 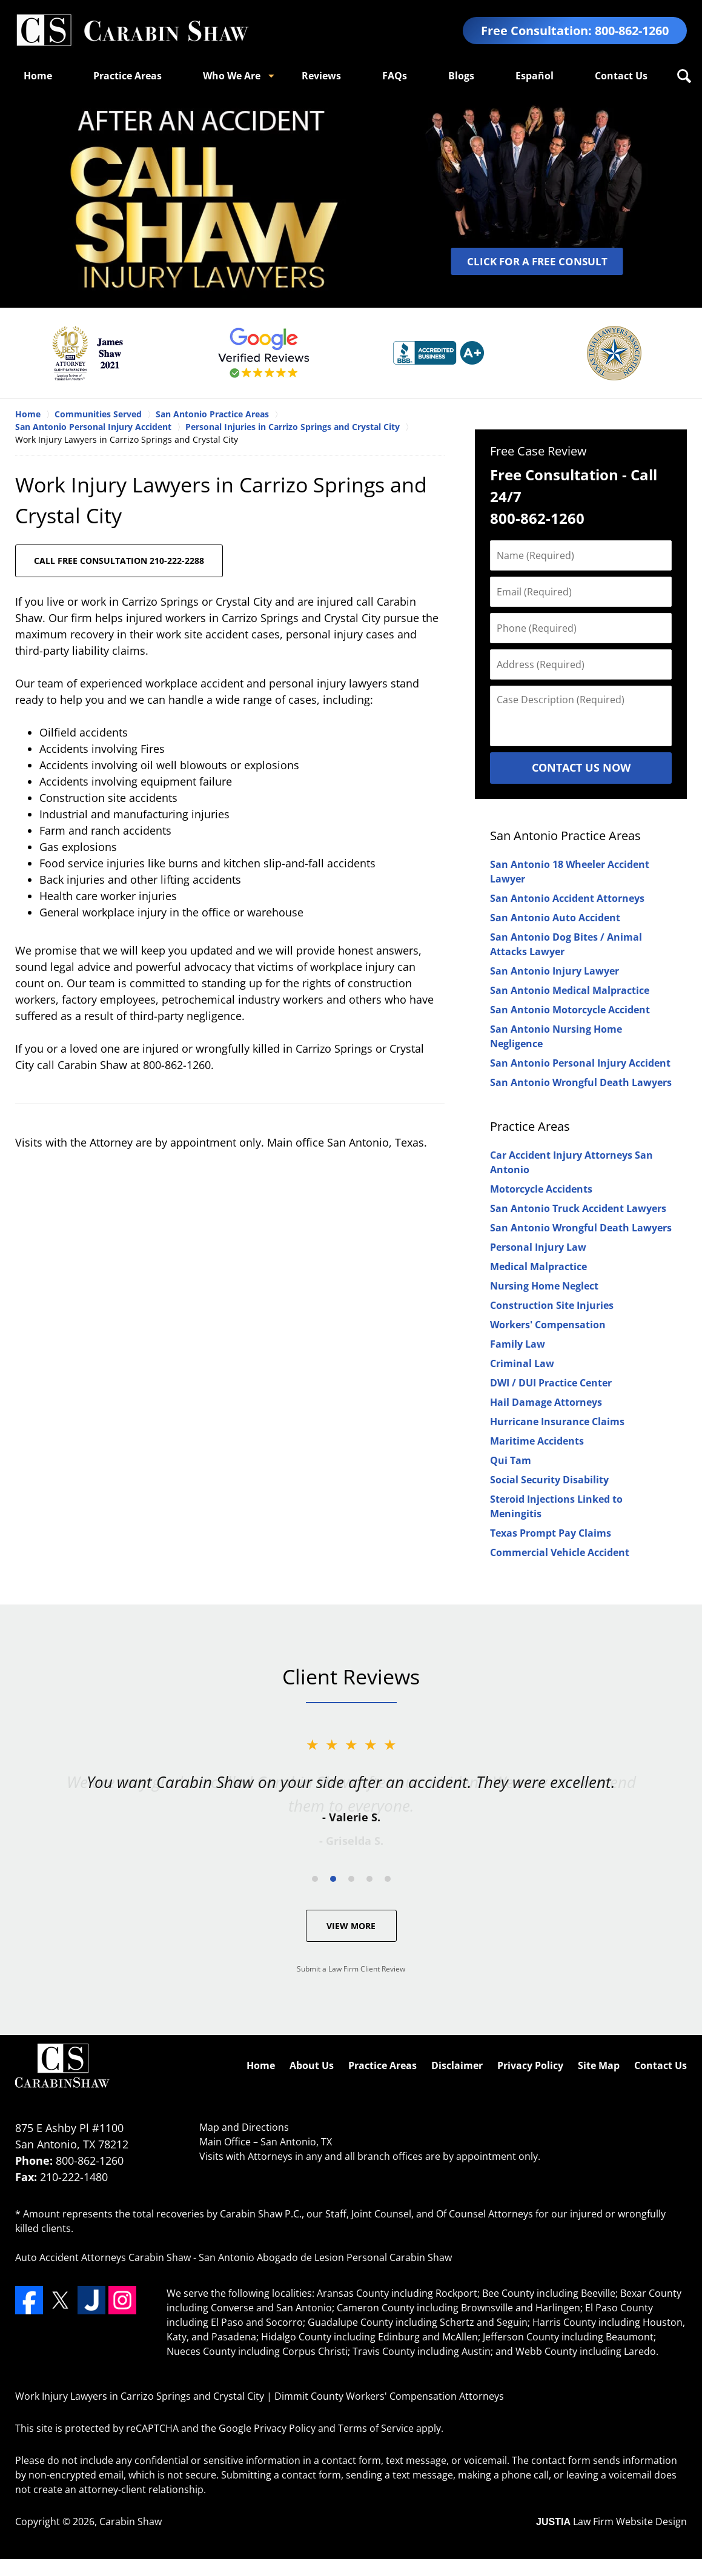 I want to click on Maritime Accidents, so click(x=537, y=1441).